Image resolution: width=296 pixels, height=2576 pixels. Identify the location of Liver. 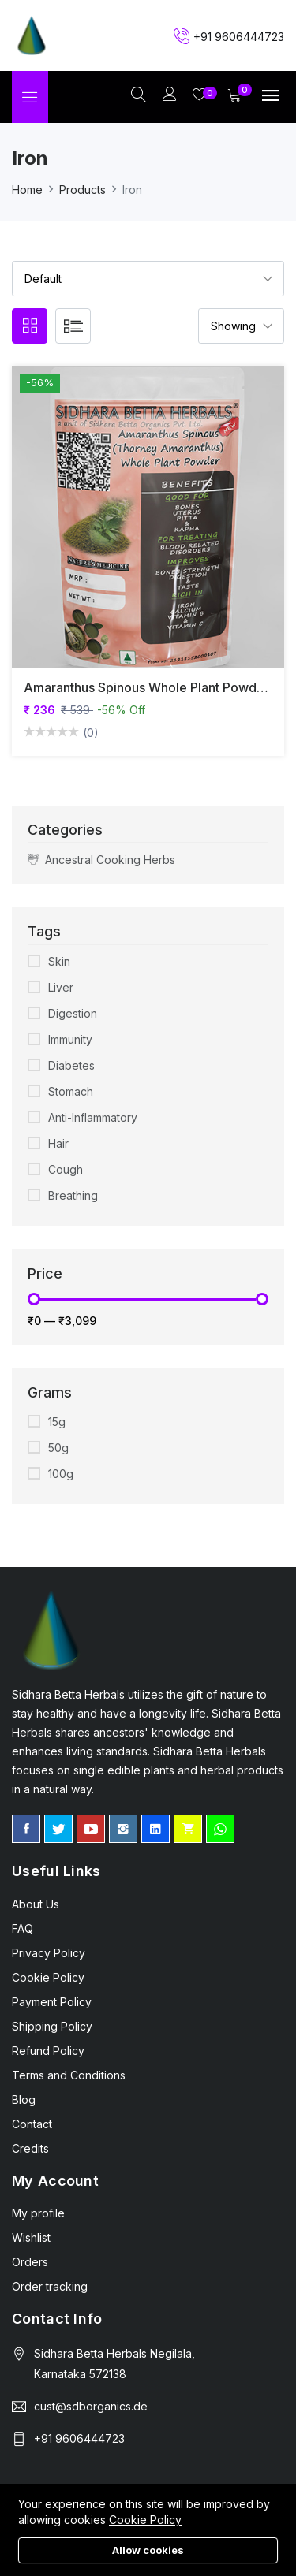
(60, 987).